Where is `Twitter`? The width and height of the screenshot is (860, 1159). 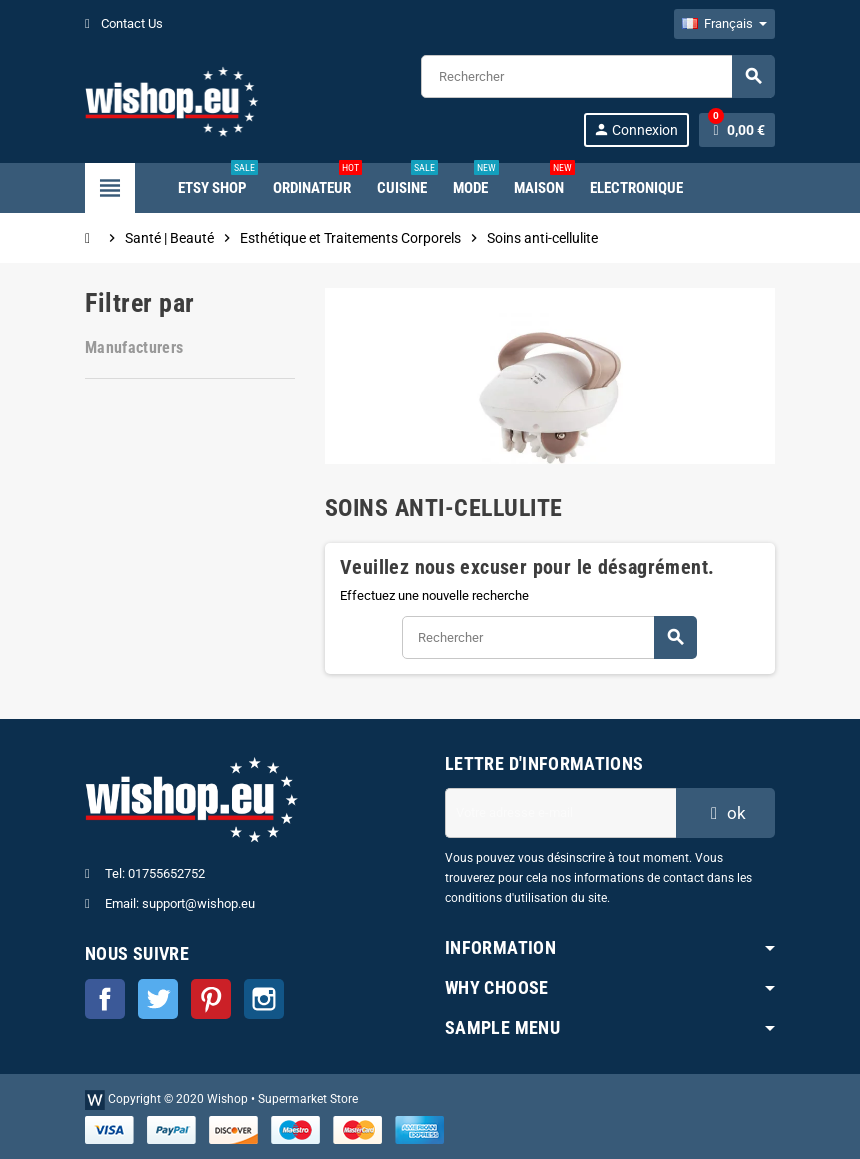 Twitter is located at coordinates (158, 999).